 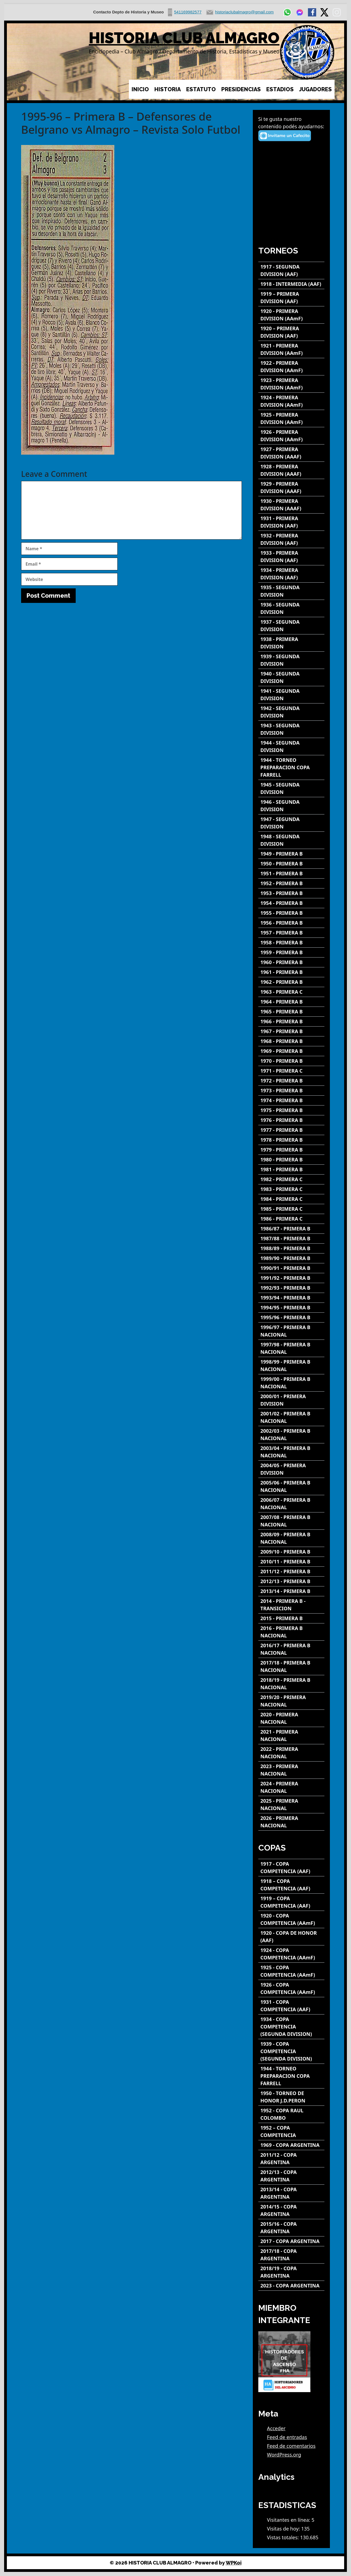 What do you see at coordinates (291, 2210) in the screenshot?
I see `[2014/15 - COPA ARGENTINA]` at bounding box center [291, 2210].